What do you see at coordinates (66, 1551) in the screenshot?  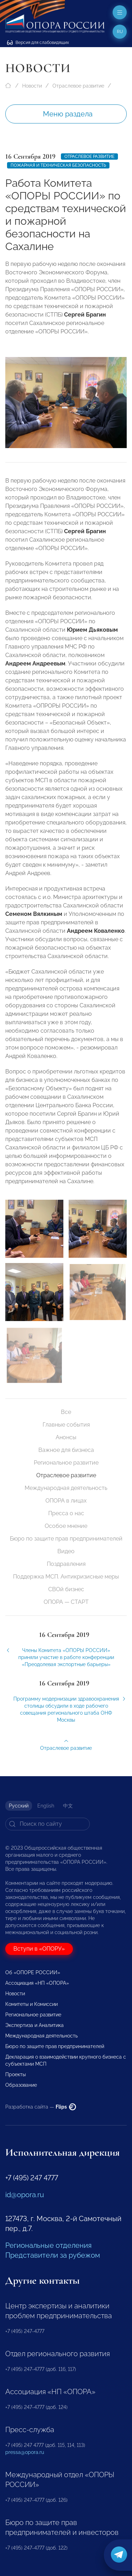 I see `Видео` at bounding box center [66, 1551].